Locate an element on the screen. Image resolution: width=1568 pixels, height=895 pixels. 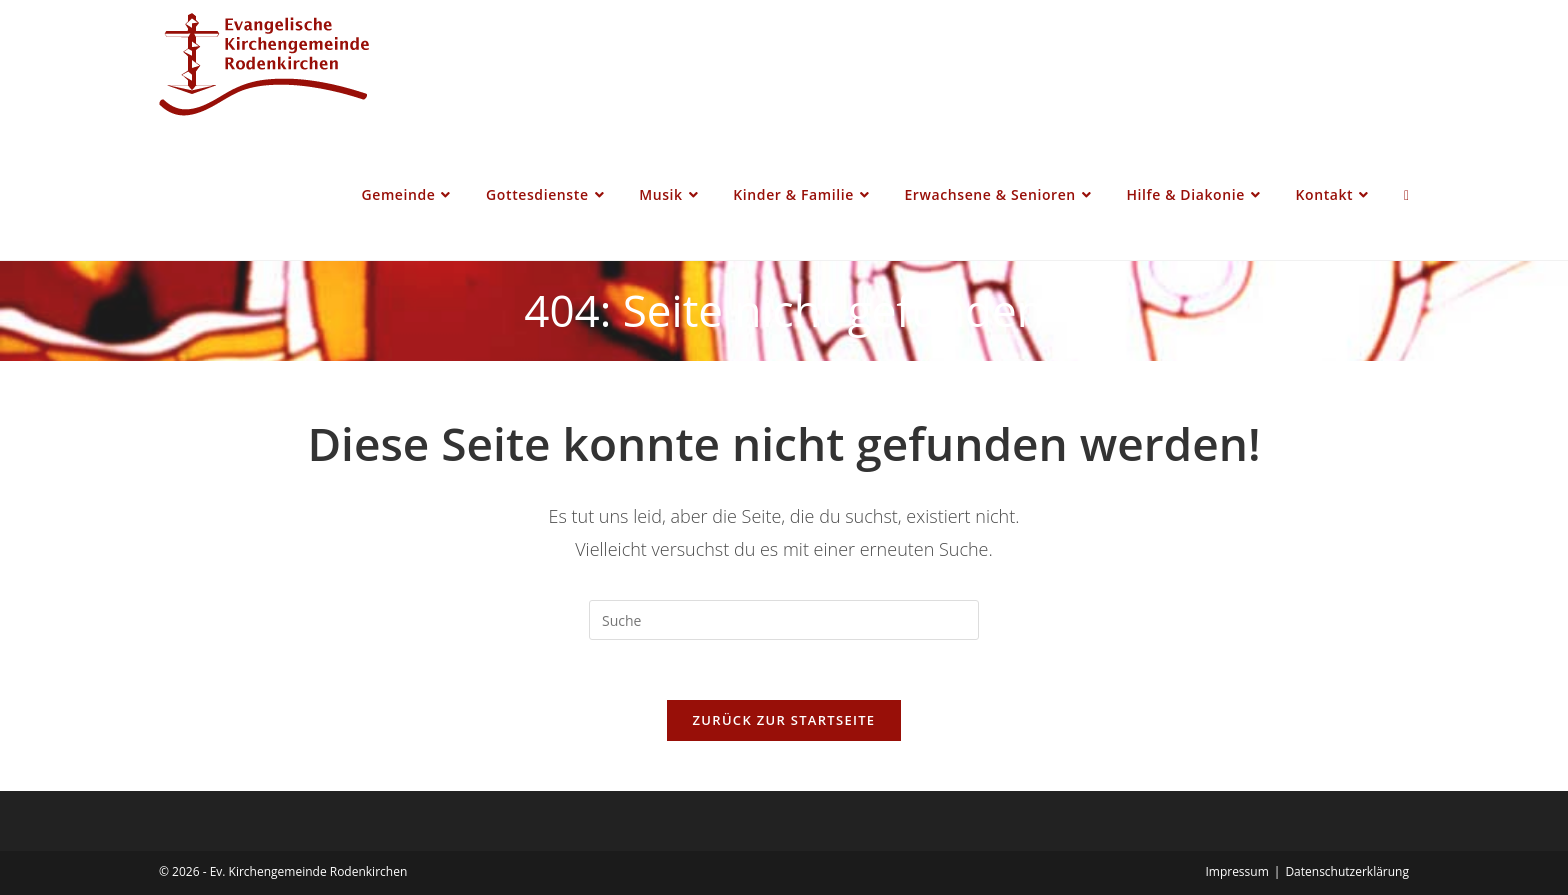
[Insert search query] is located at coordinates (784, 620).